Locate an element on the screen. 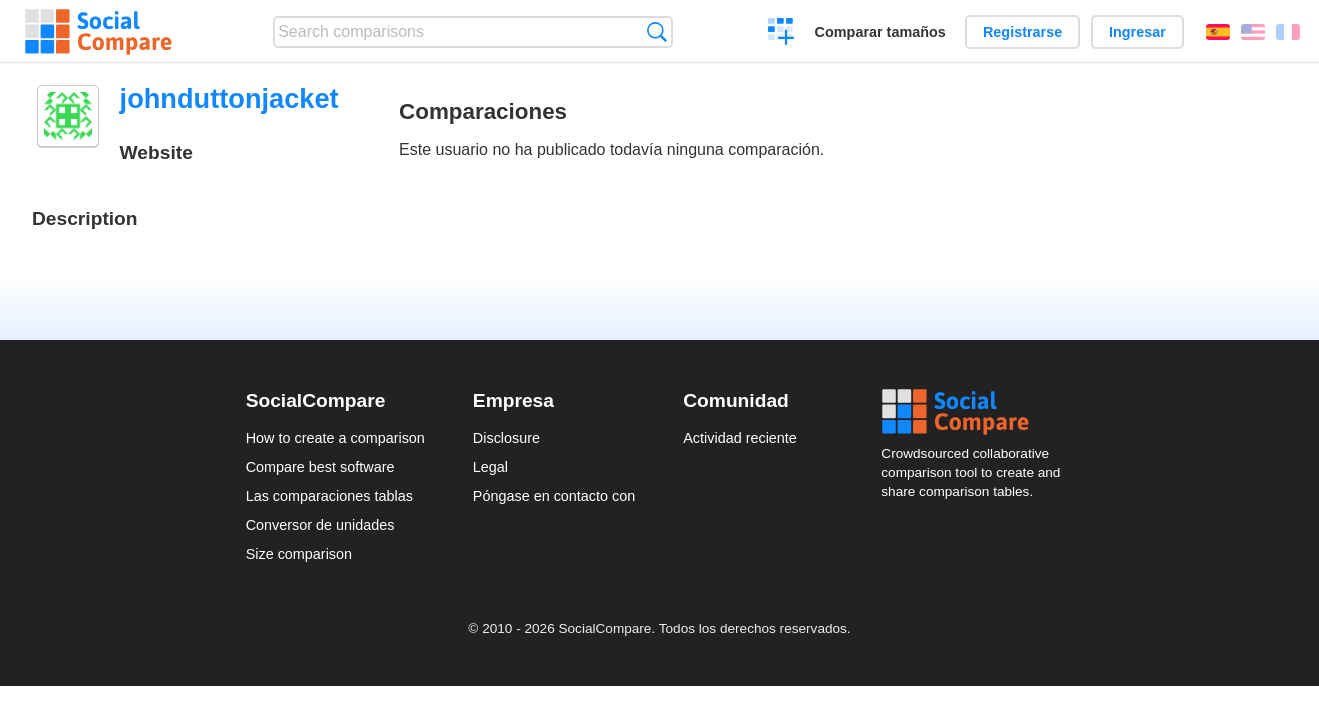  Crear una comparación is located at coordinates (781, 34).